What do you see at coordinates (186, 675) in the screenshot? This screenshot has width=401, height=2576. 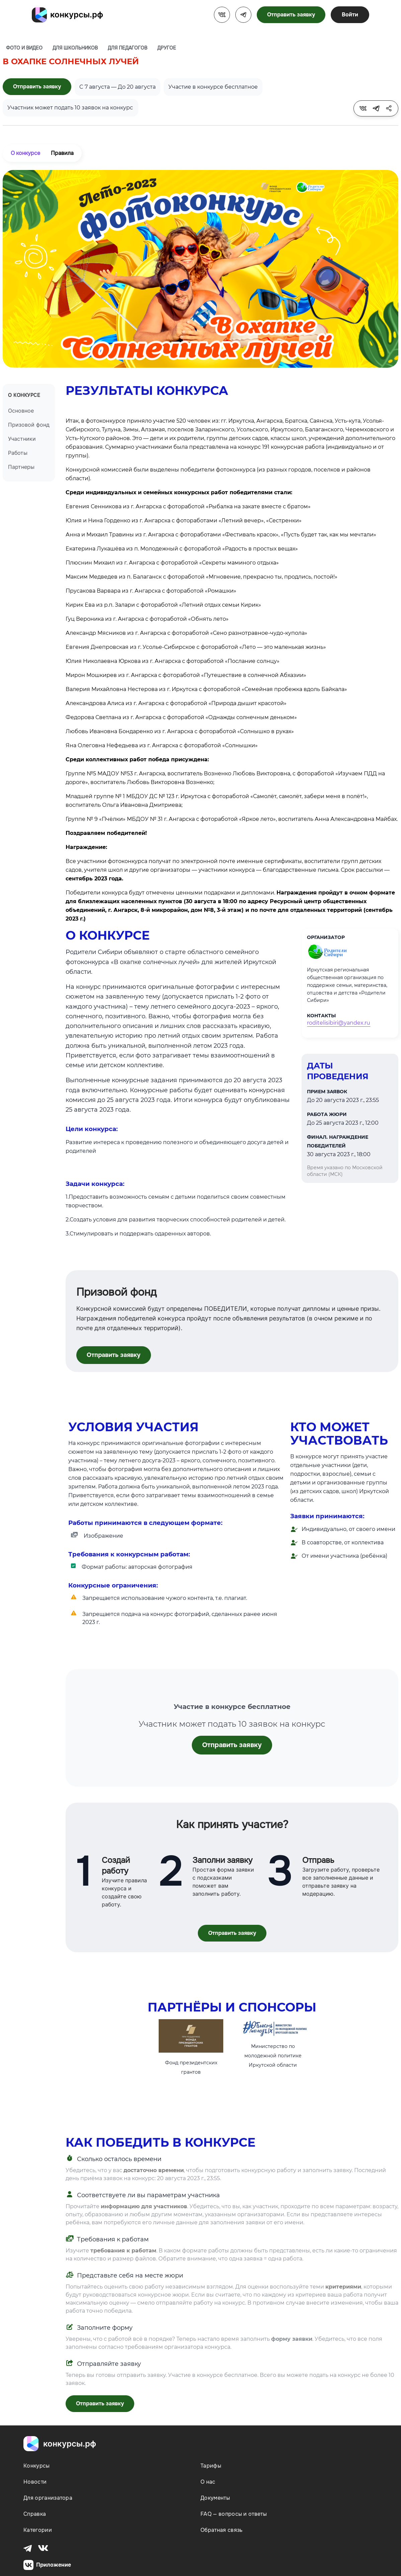 I see `Мирон Мошкирев из г. Ангарска с фотоработой «Путешествие в солнечной Абхазии»` at bounding box center [186, 675].